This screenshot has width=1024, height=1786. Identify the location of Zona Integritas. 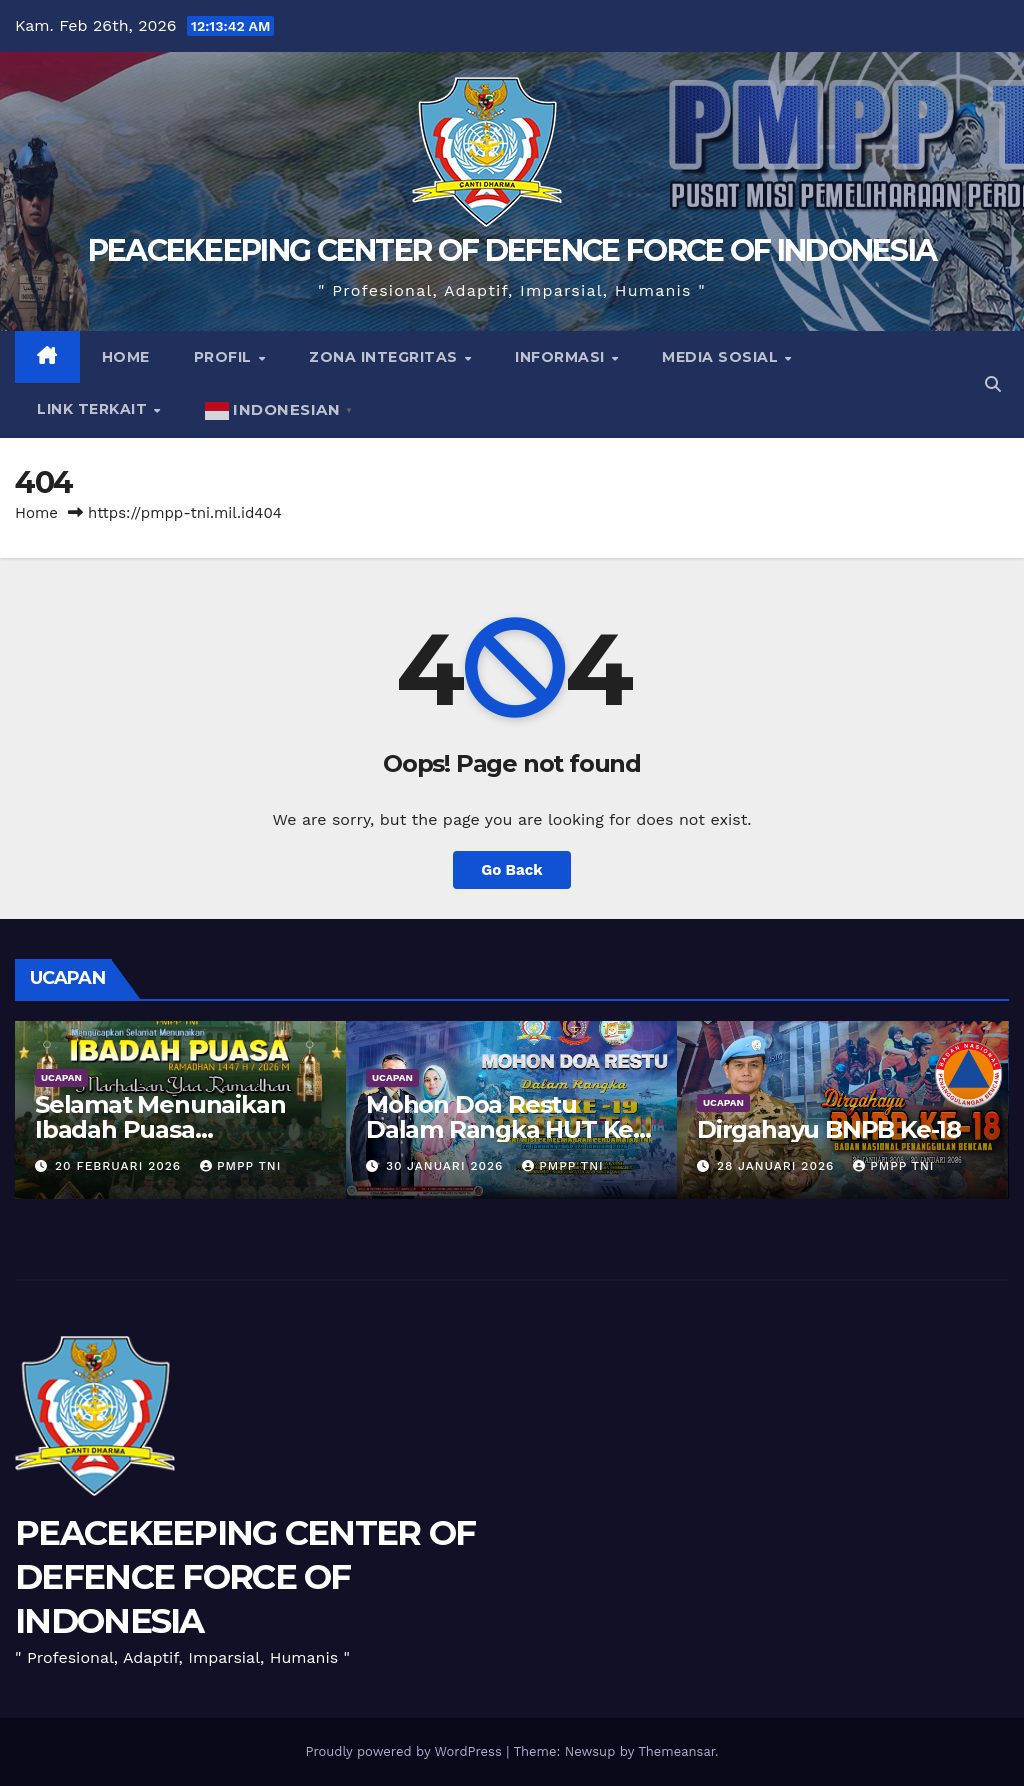
(385, 357).